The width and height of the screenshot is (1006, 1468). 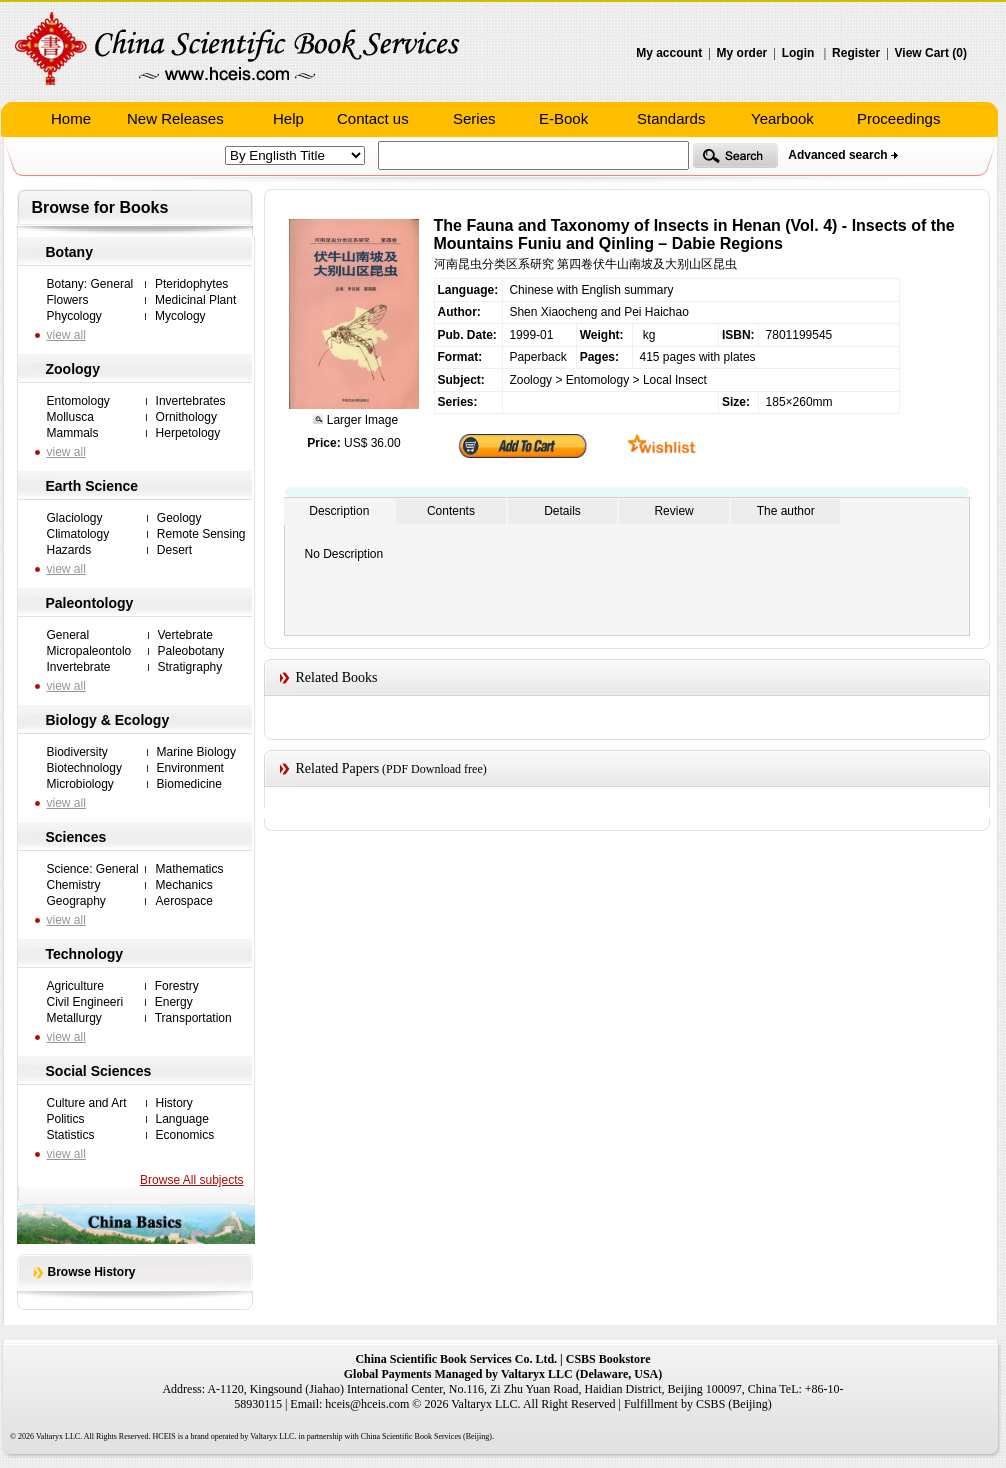 What do you see at coordinates (177, 986) in the screenshot?
I see `Forestry` at bounding box center [177, 986].